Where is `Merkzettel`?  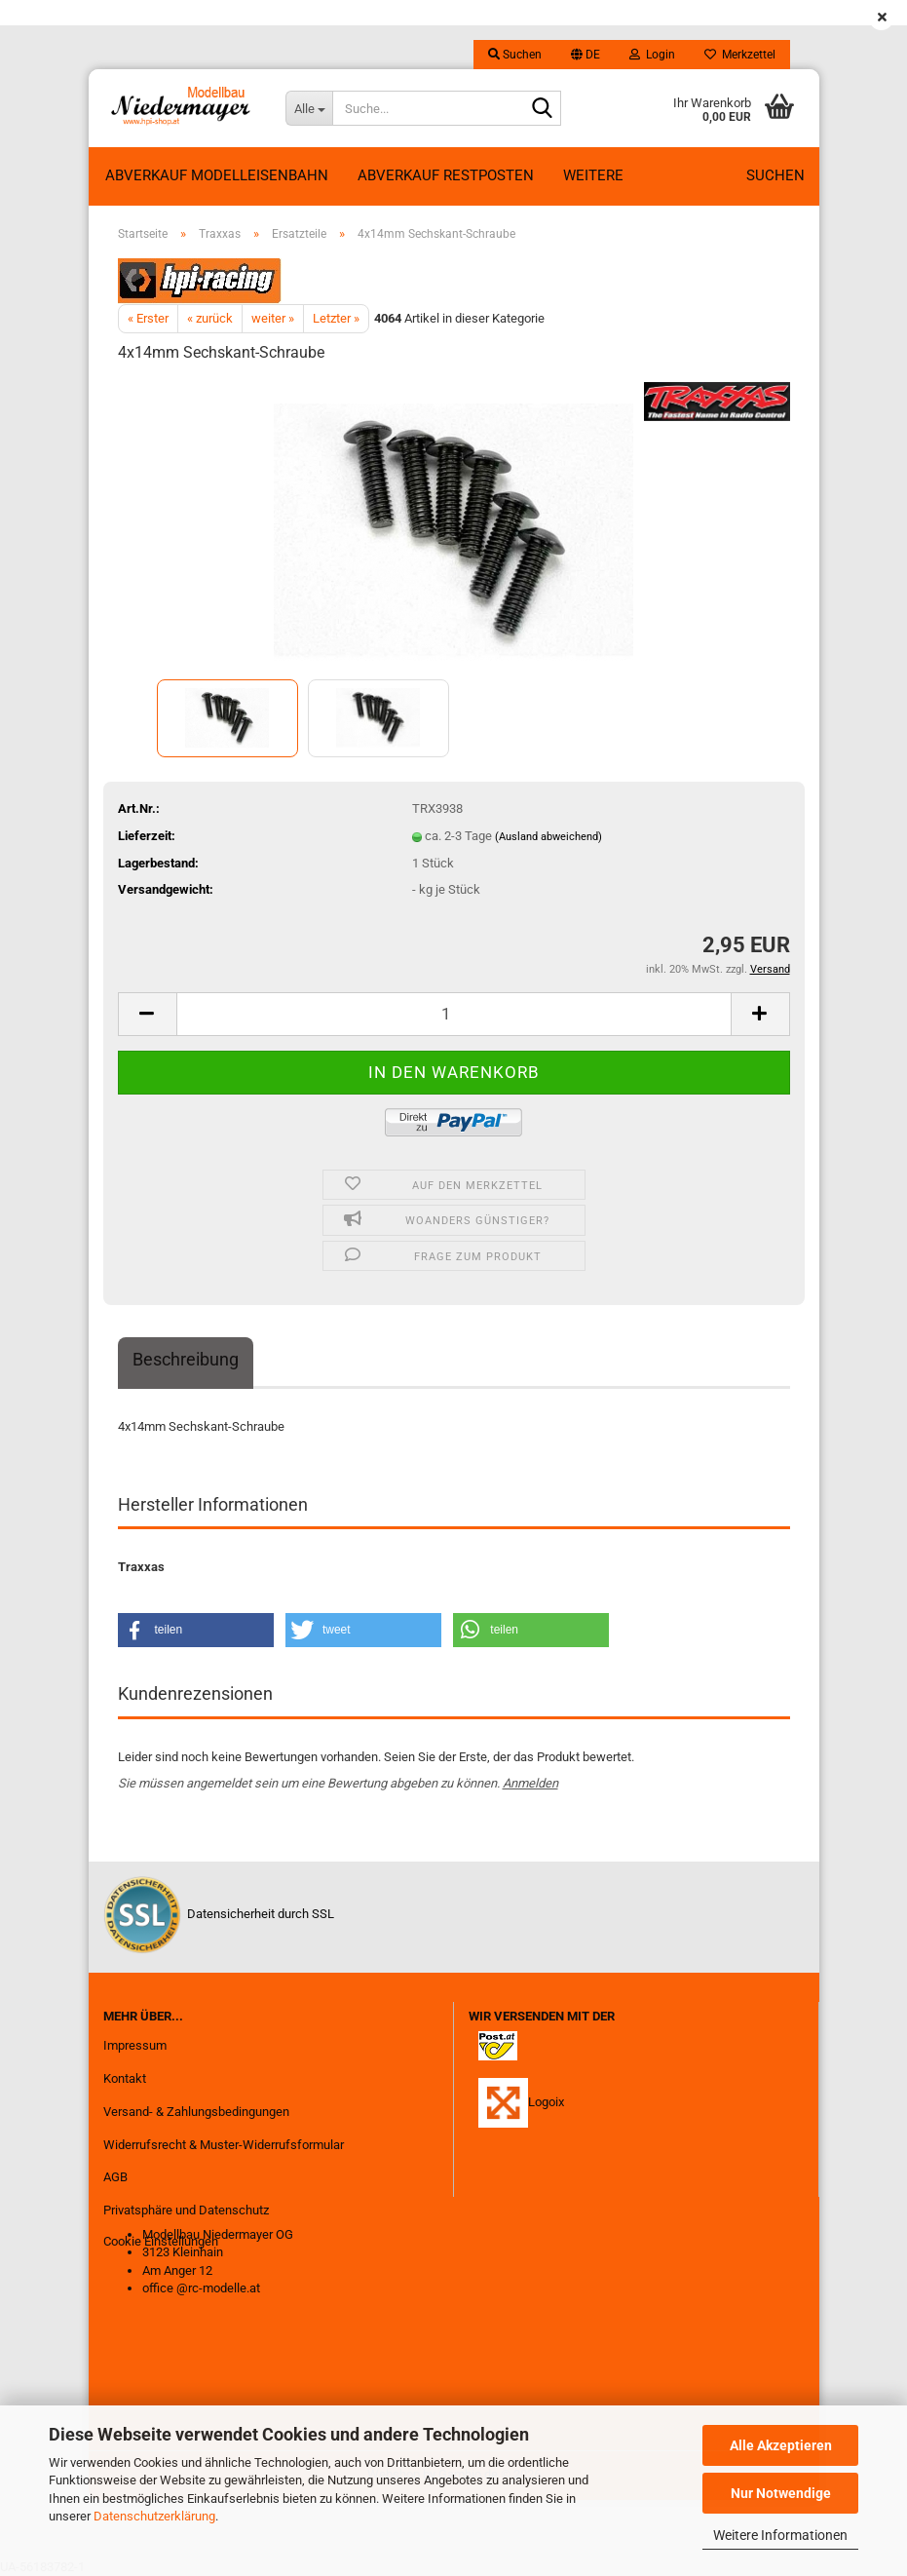 Merkzettel is located at coordinates (739, 54).